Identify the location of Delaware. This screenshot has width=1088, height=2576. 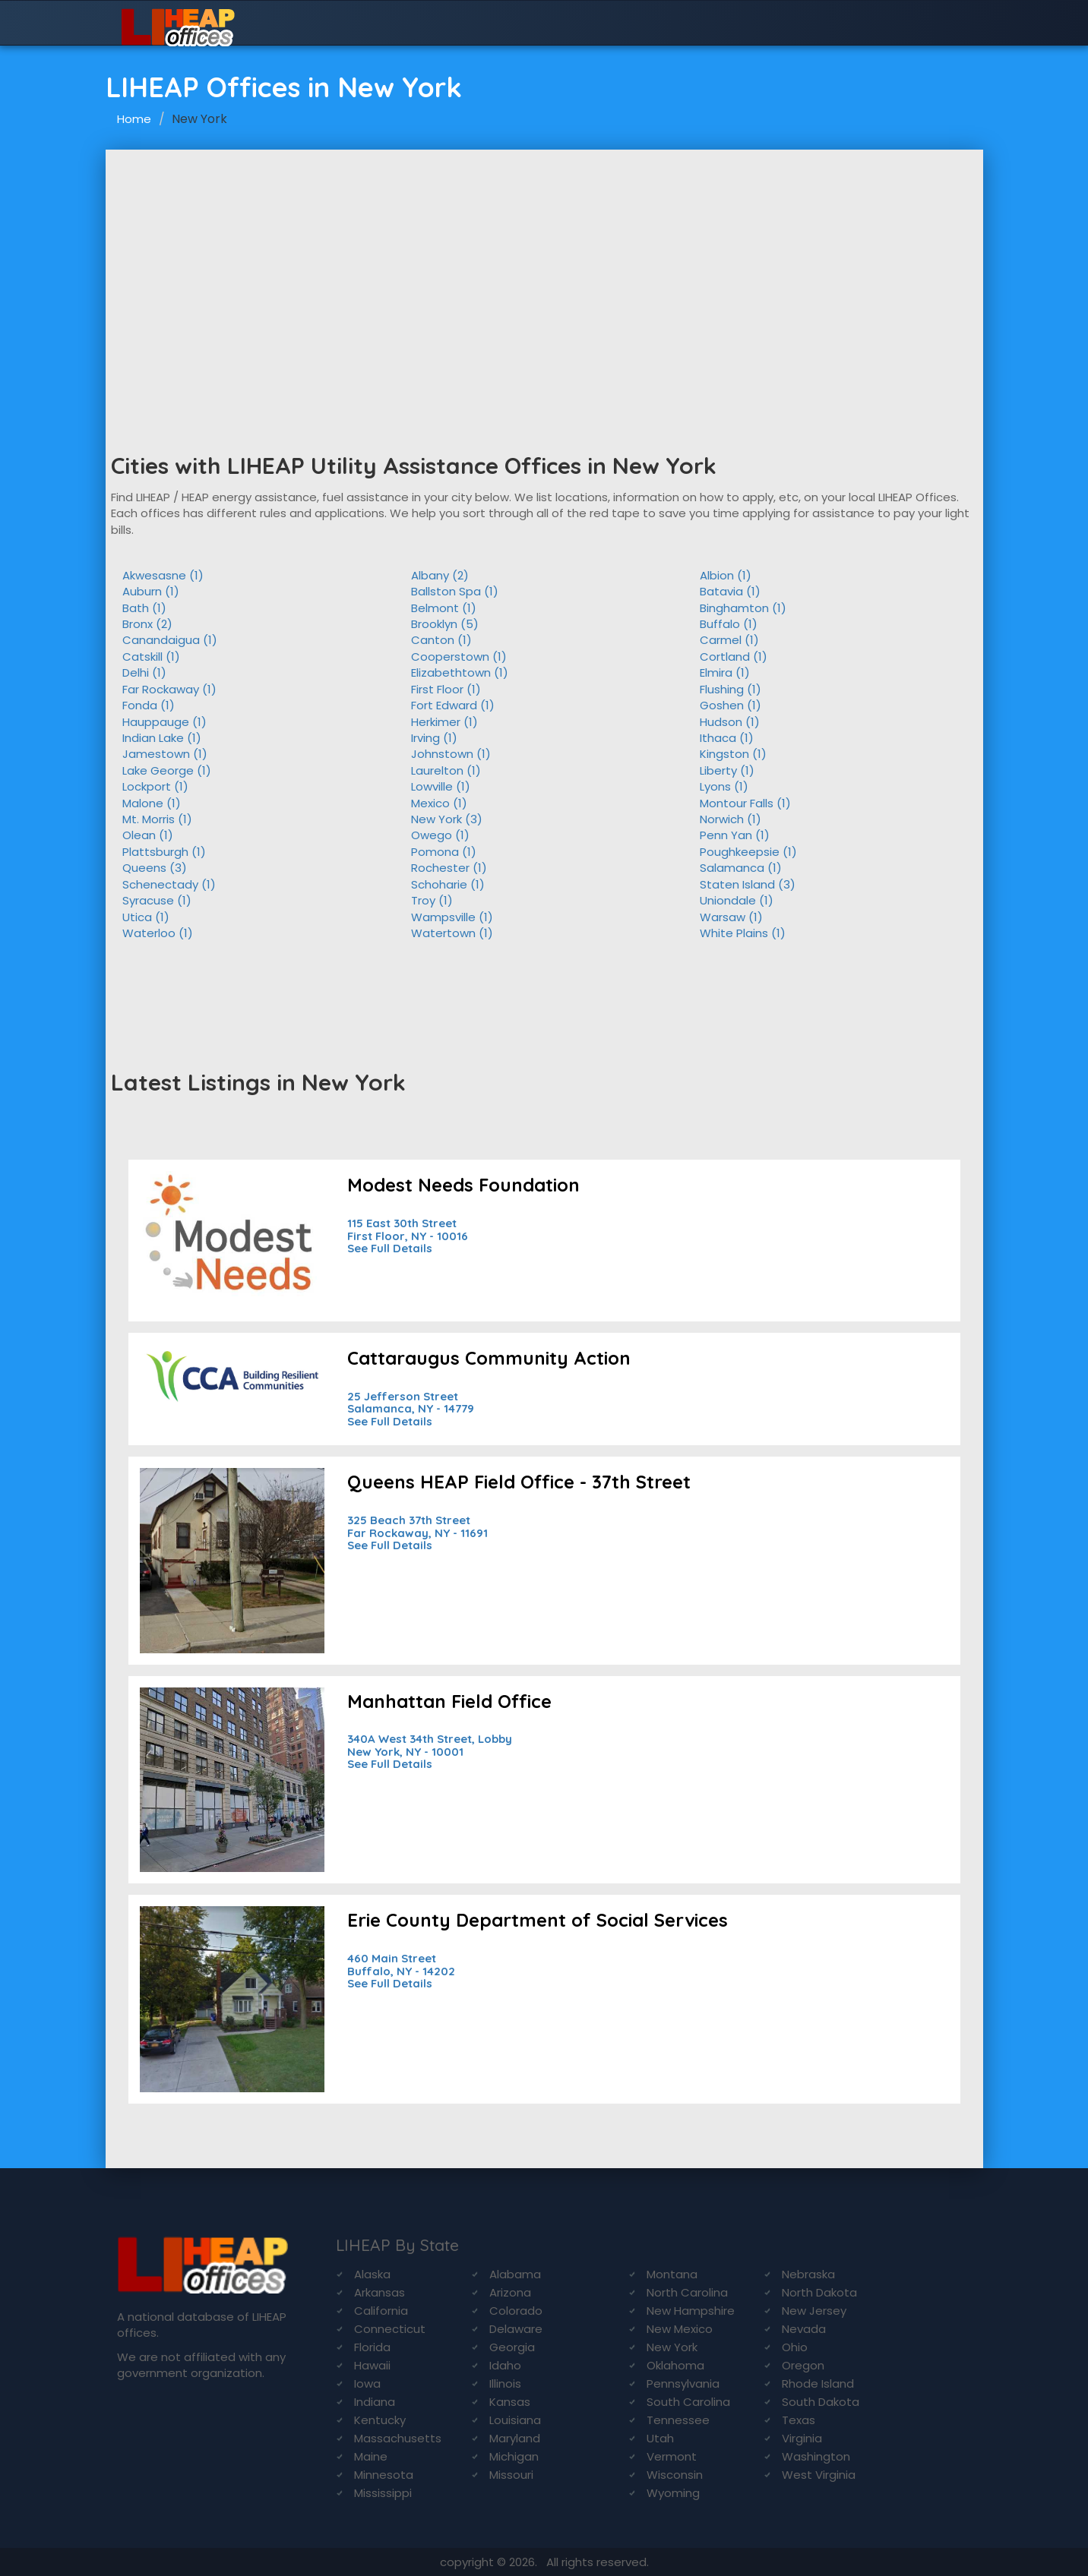
(515, 2329).